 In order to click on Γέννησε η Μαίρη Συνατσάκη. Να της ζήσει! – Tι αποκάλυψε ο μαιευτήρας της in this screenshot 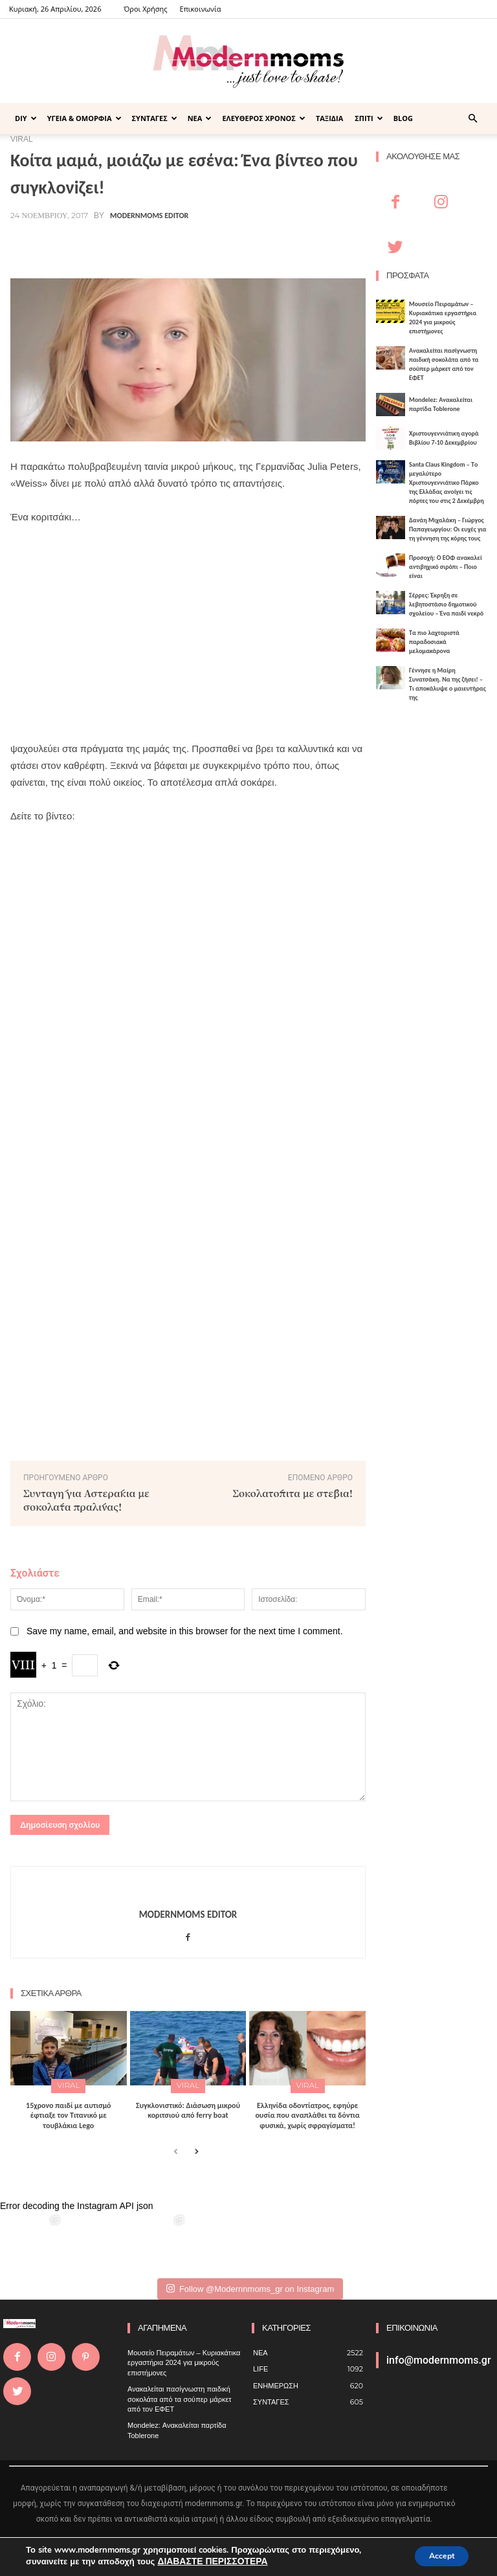, I will do `click(447, 684)`.